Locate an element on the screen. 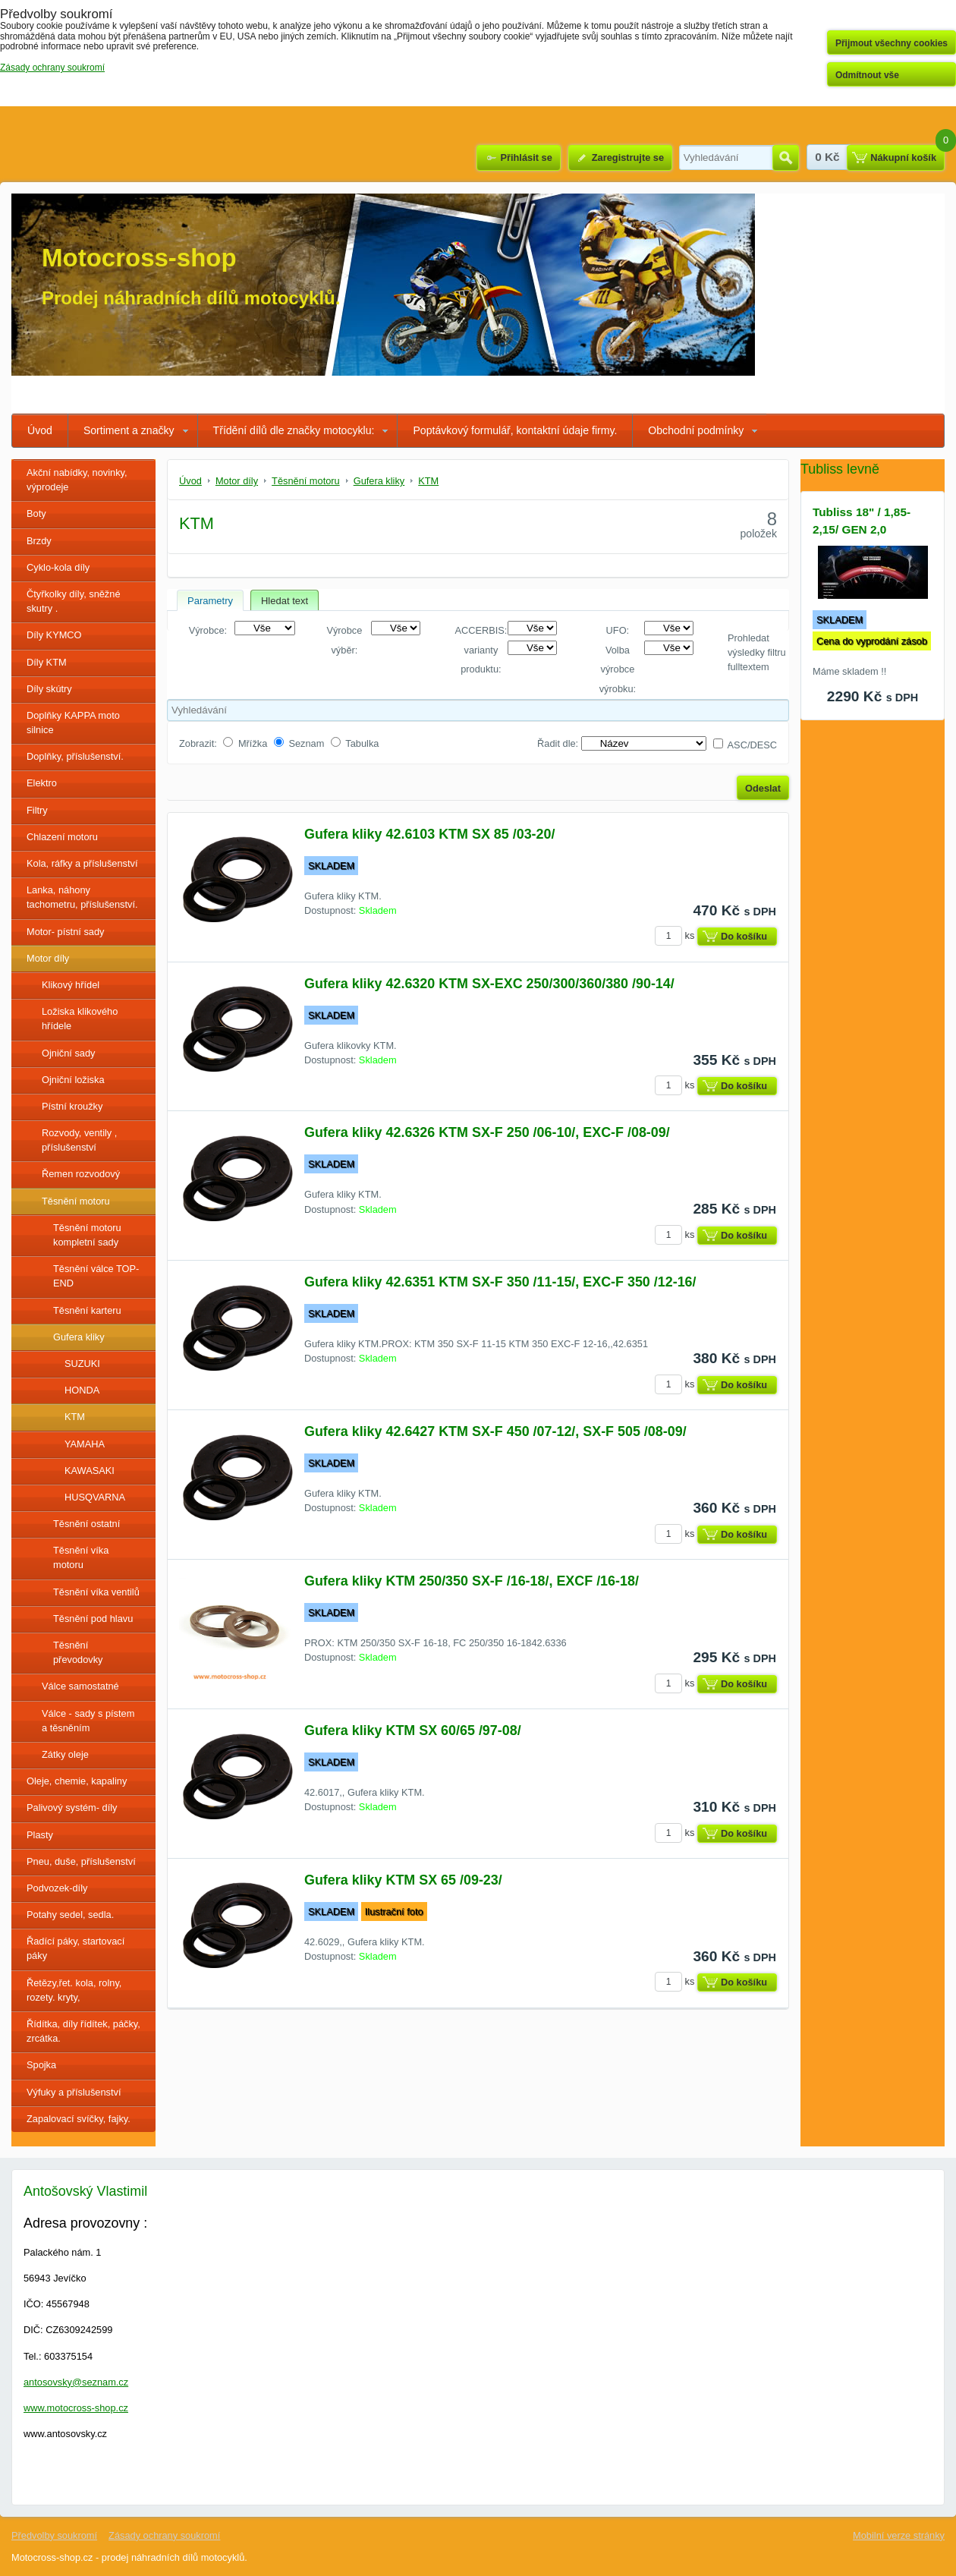 This screenshot has width=956, height=2576. Čtyřkolky díly, sněžné skutry . is located at coordinates (74, 601).